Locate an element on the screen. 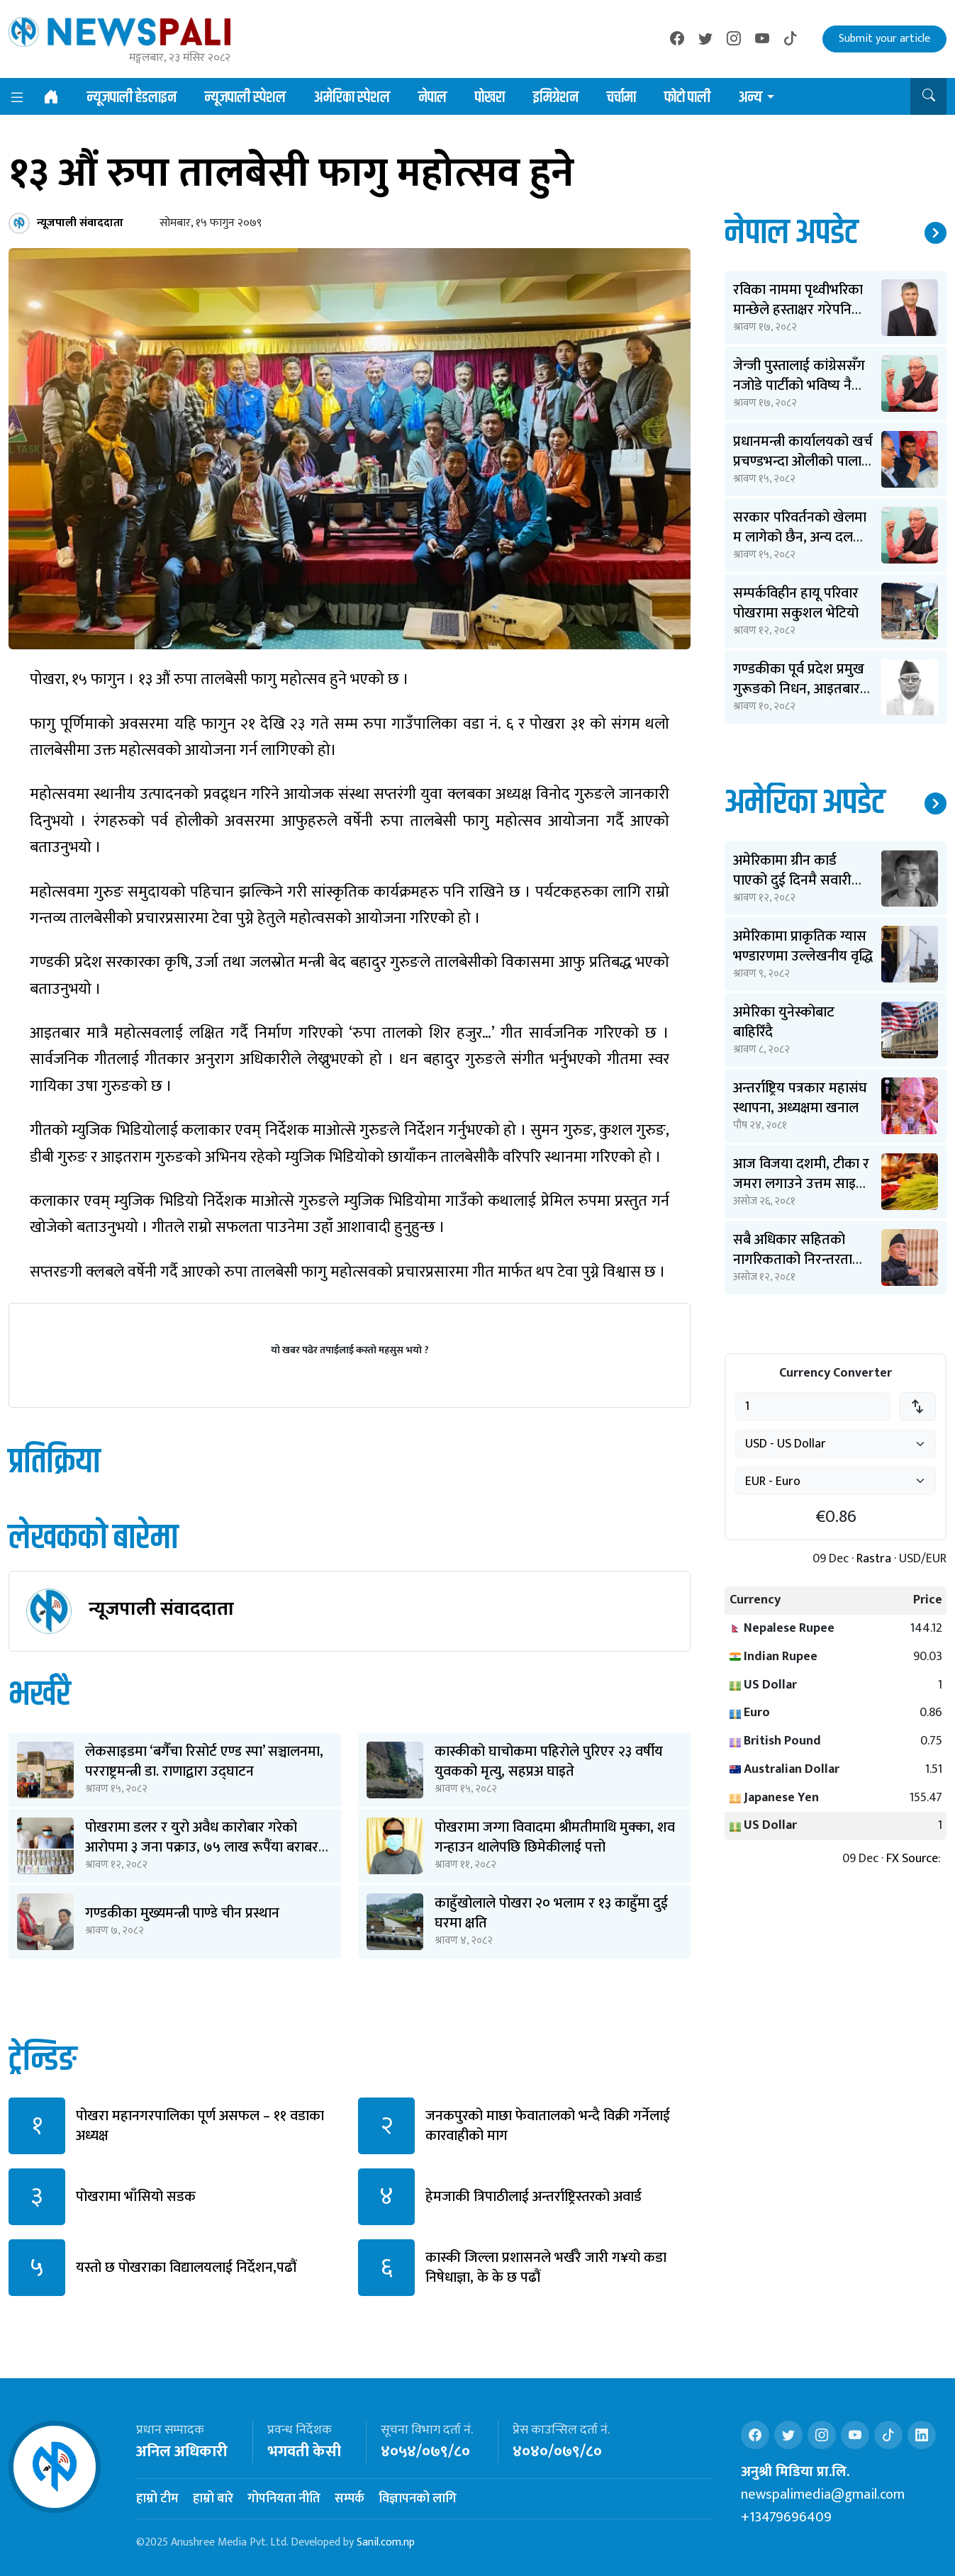  लेकसाइडमा ‘बगैँचा रिसोर्ट एण्ड स्पा’ सञ्चालनमा, परराष्ट्रमन्त्री डा. राणाद्वारा उद्घाटन is located at coordinates (204, 1761).